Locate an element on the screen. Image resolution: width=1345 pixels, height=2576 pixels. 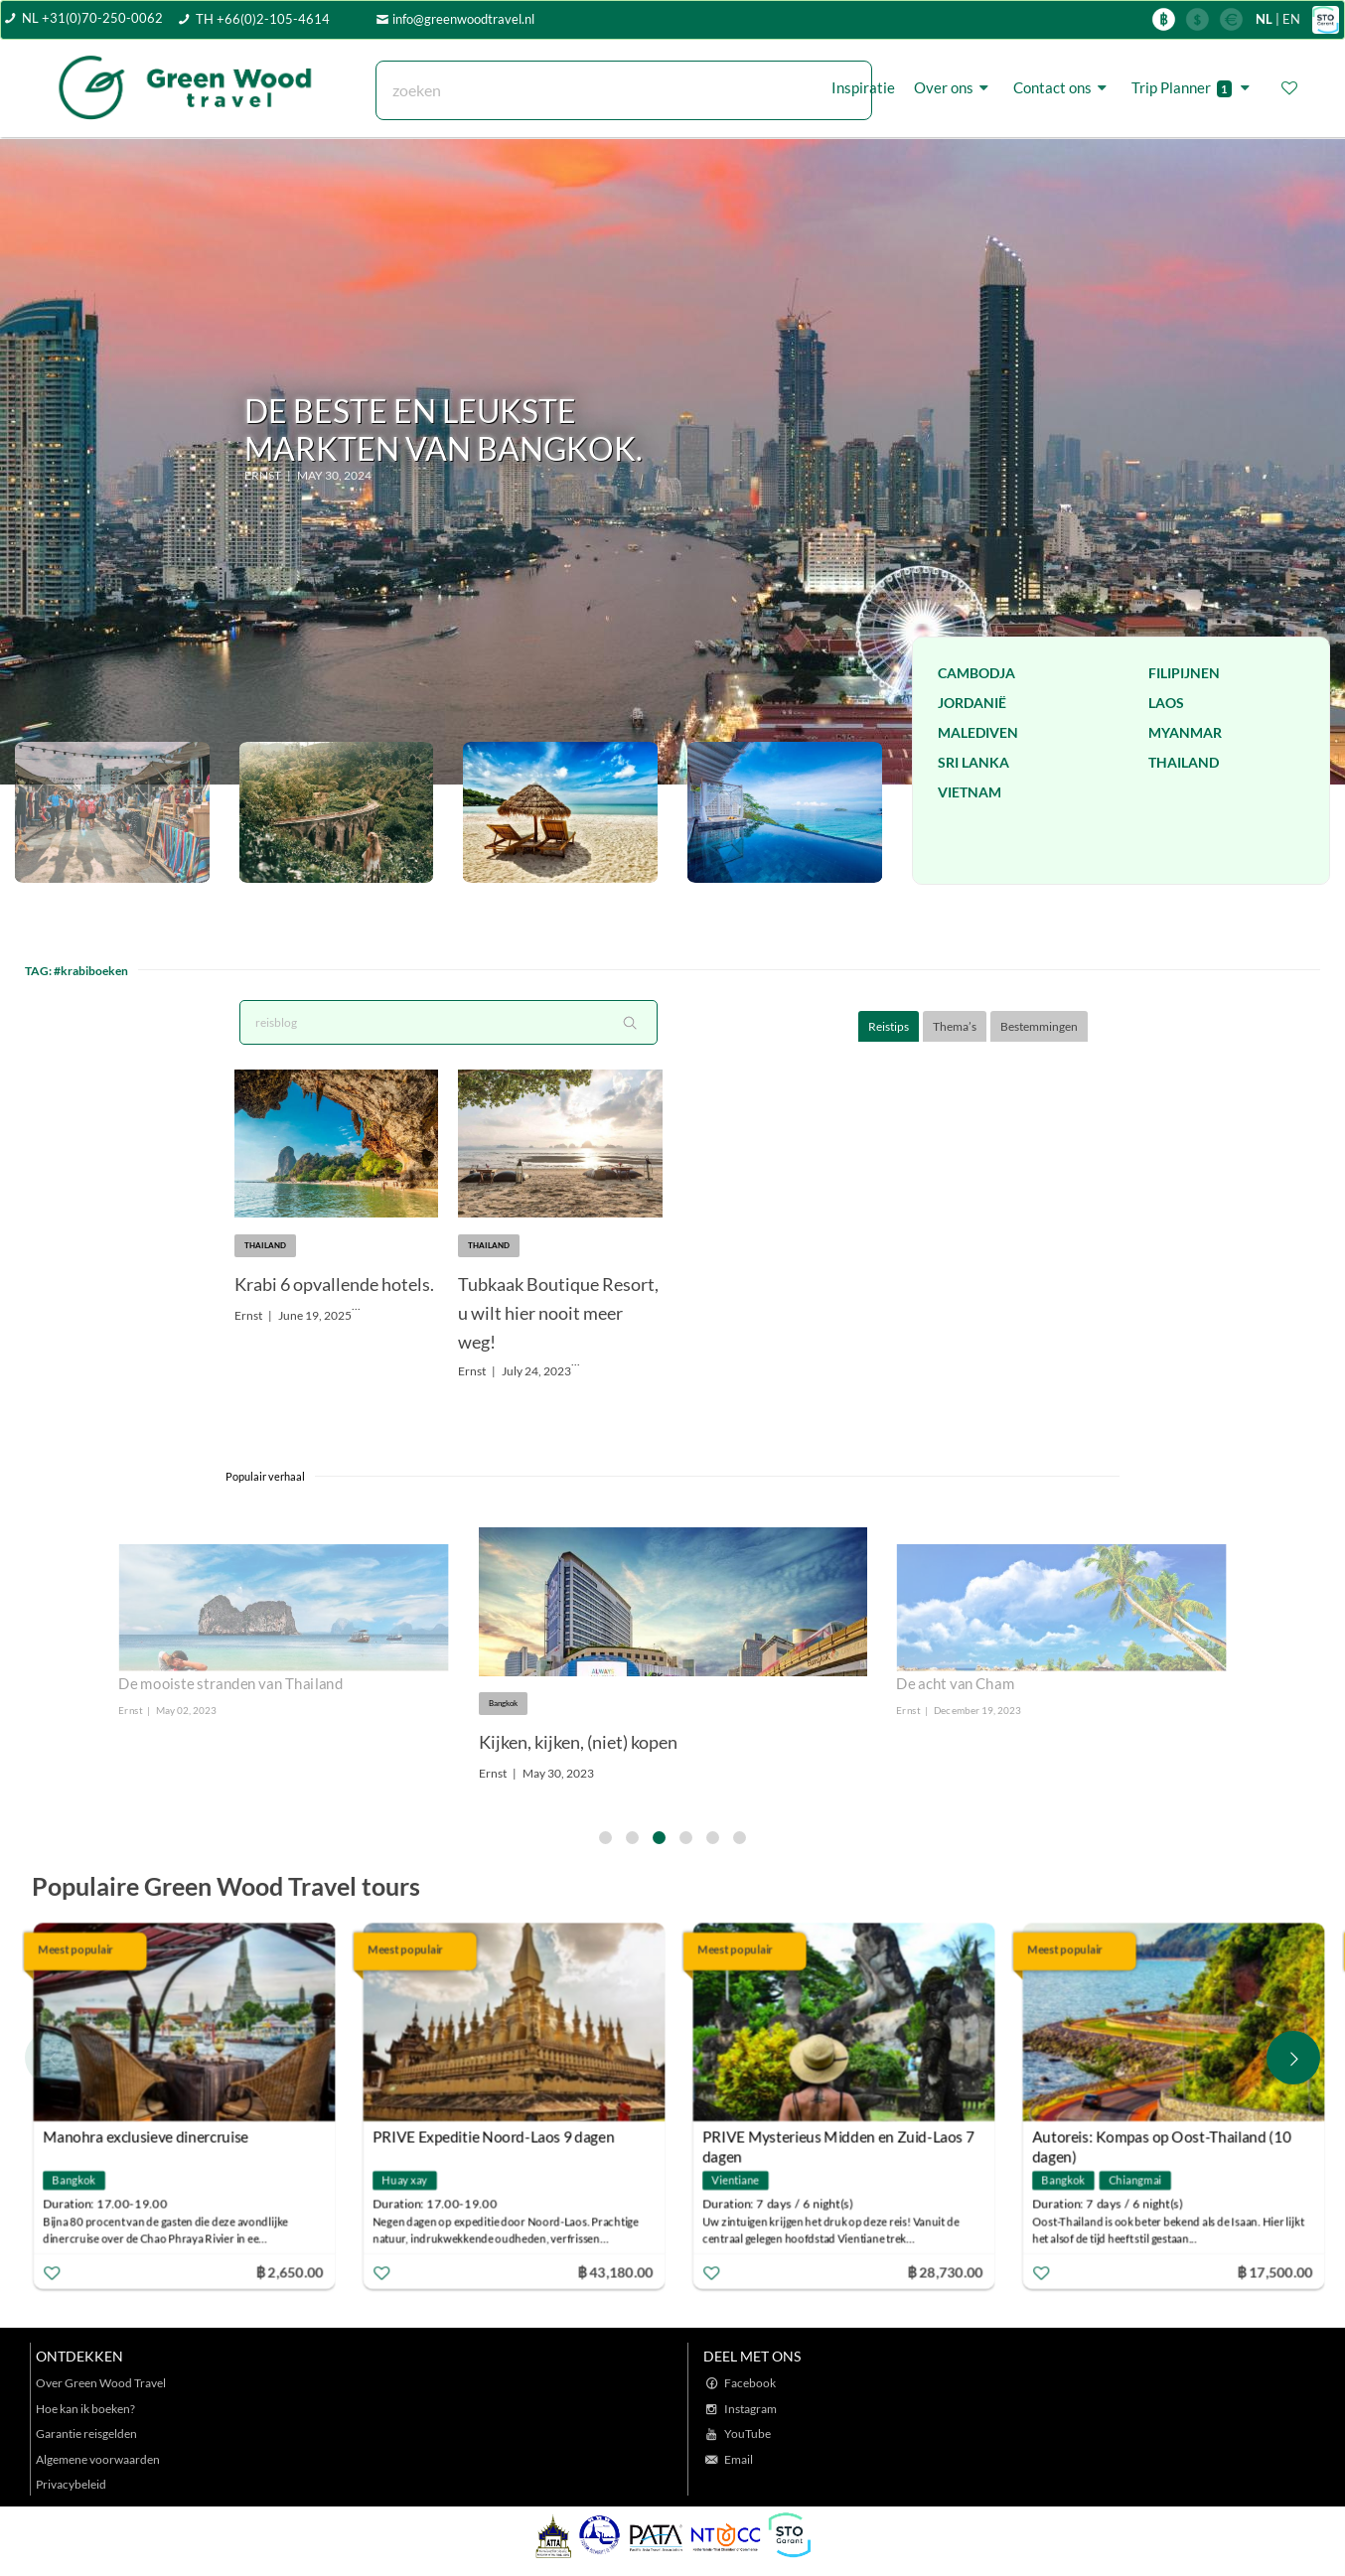
Manohra exclusieve dinercruise is located at coordinates (145, 2137).